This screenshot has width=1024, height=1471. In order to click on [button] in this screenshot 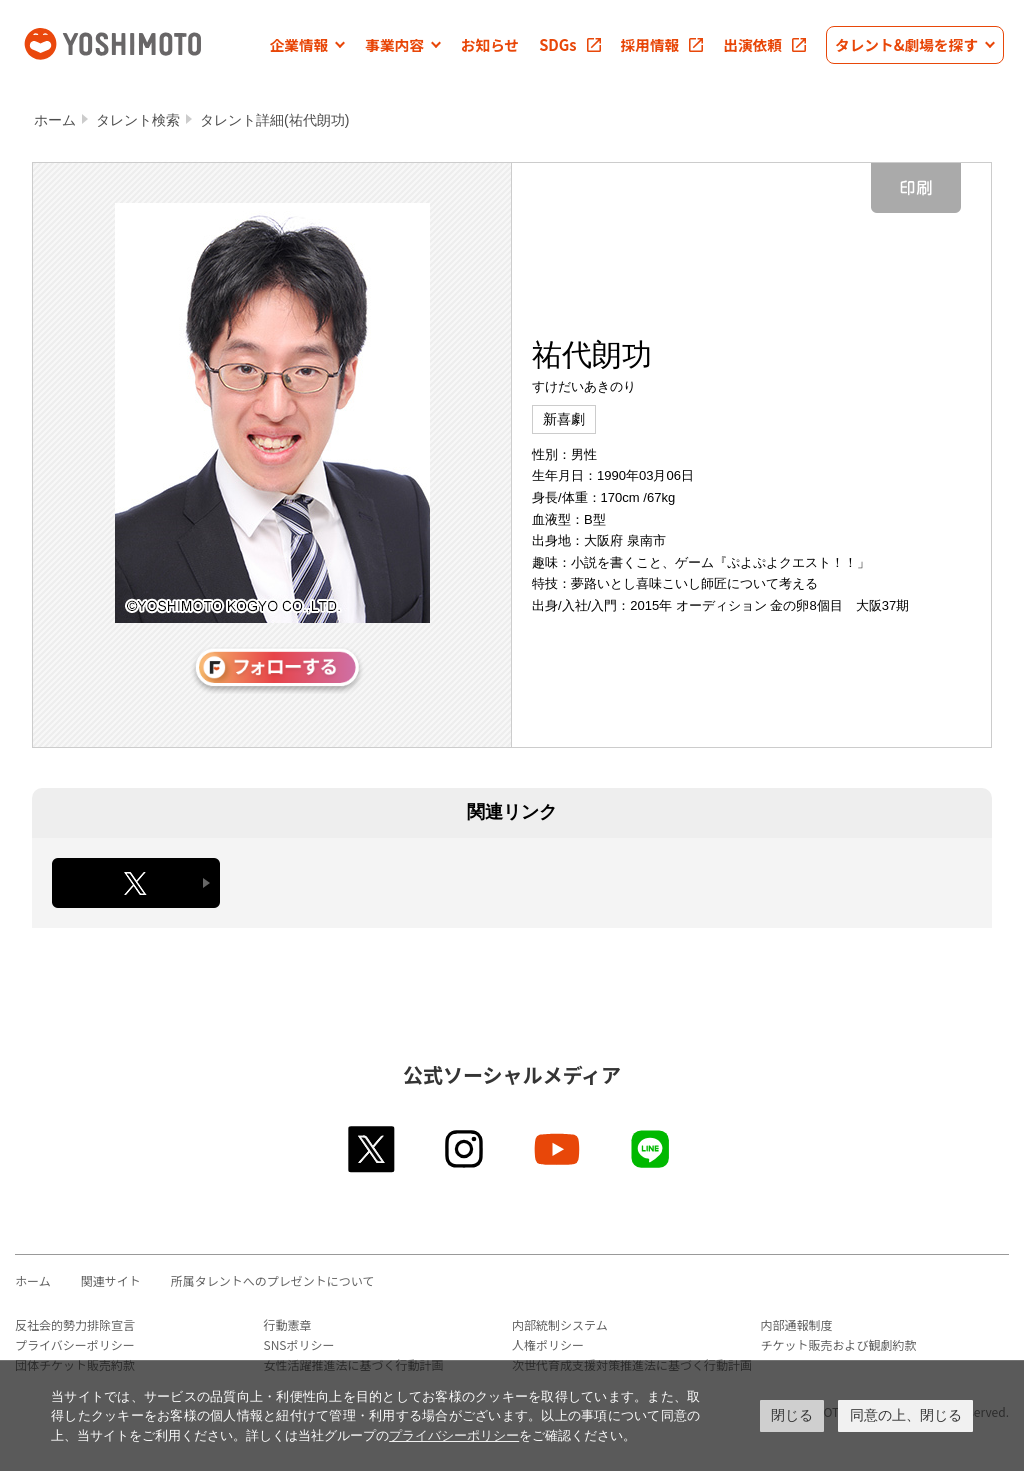, I will do `click(308, 45)`.